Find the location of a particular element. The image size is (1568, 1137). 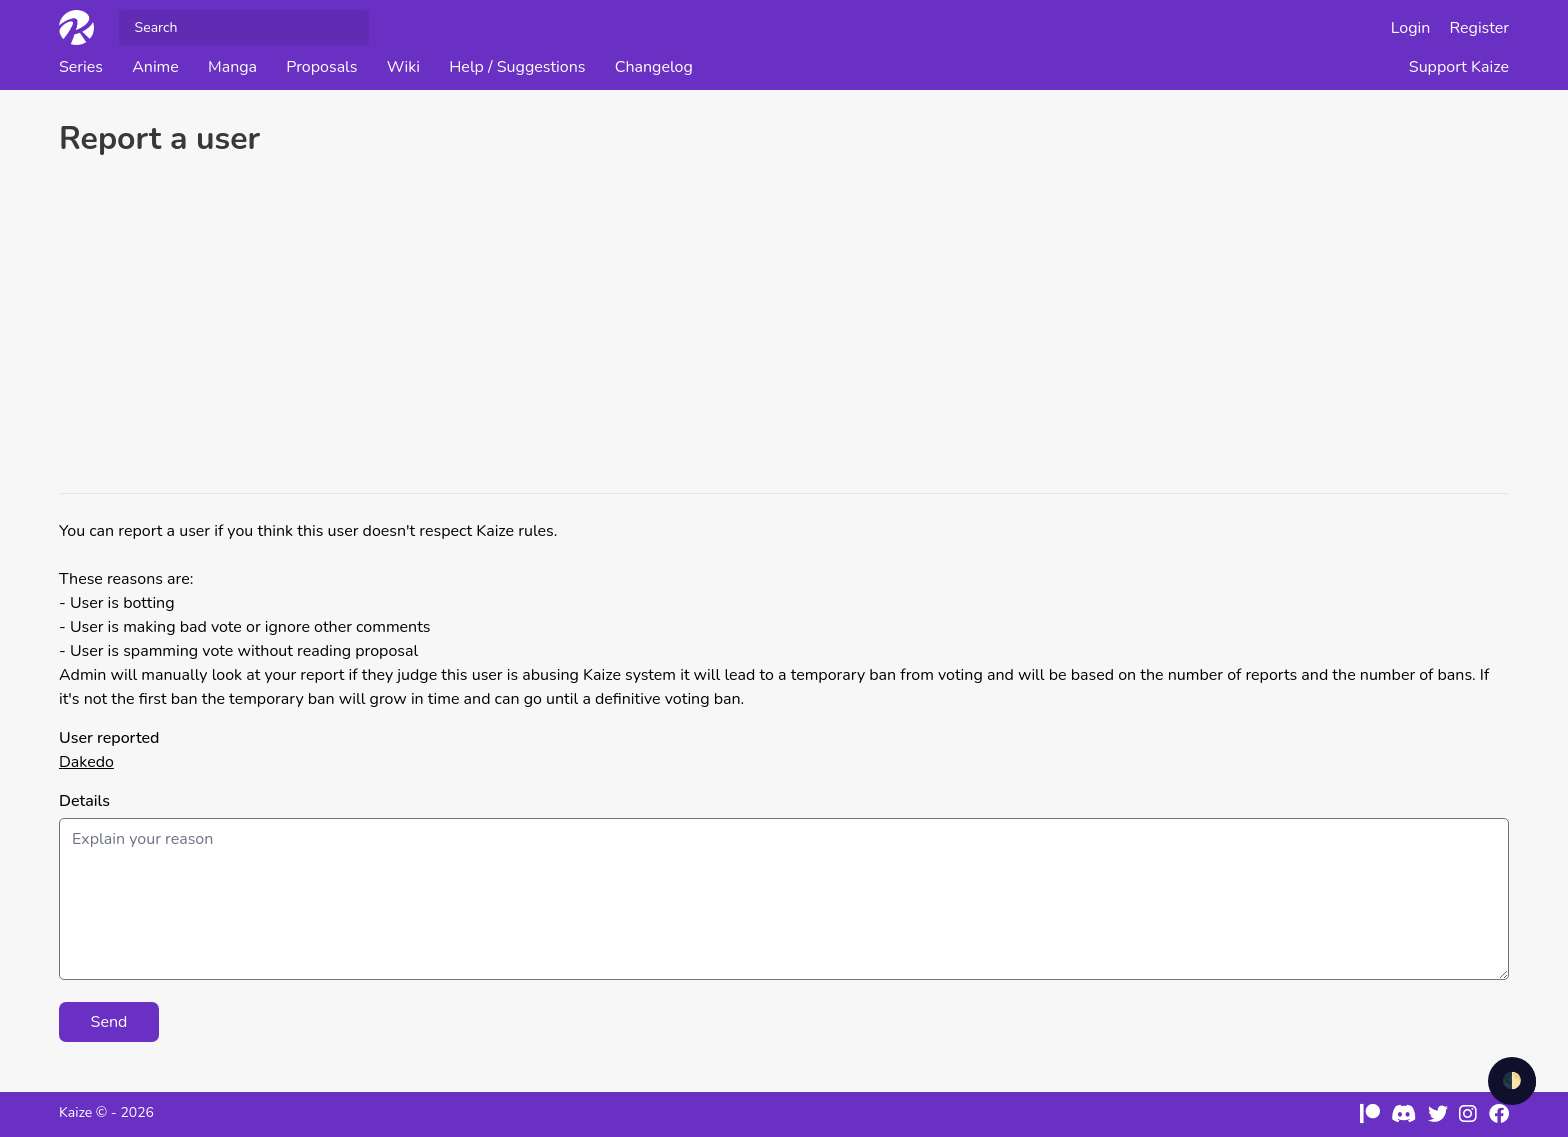

Register is located at coordinates (1480, 28).